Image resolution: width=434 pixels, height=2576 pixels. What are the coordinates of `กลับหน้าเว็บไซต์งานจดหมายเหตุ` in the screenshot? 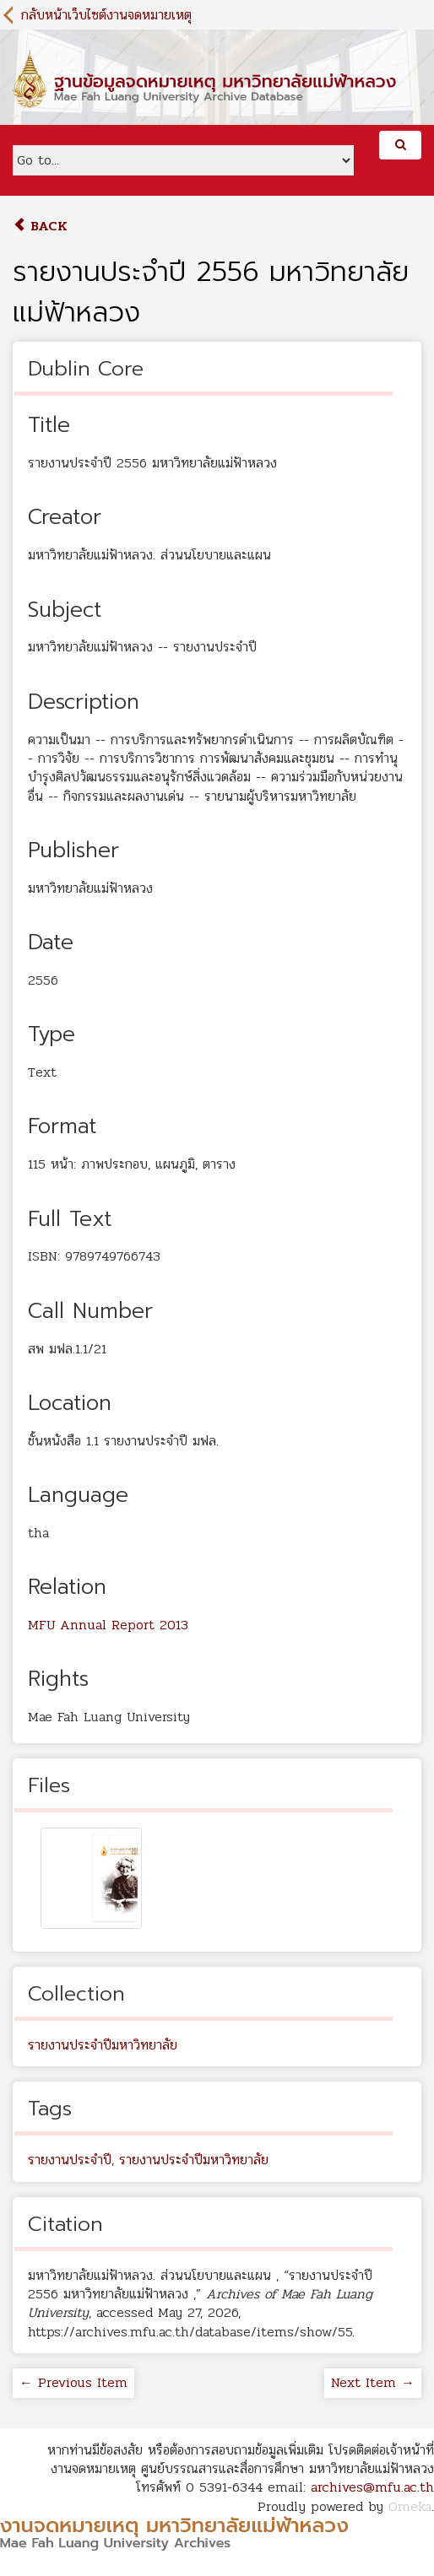 It's located at (106, 14).